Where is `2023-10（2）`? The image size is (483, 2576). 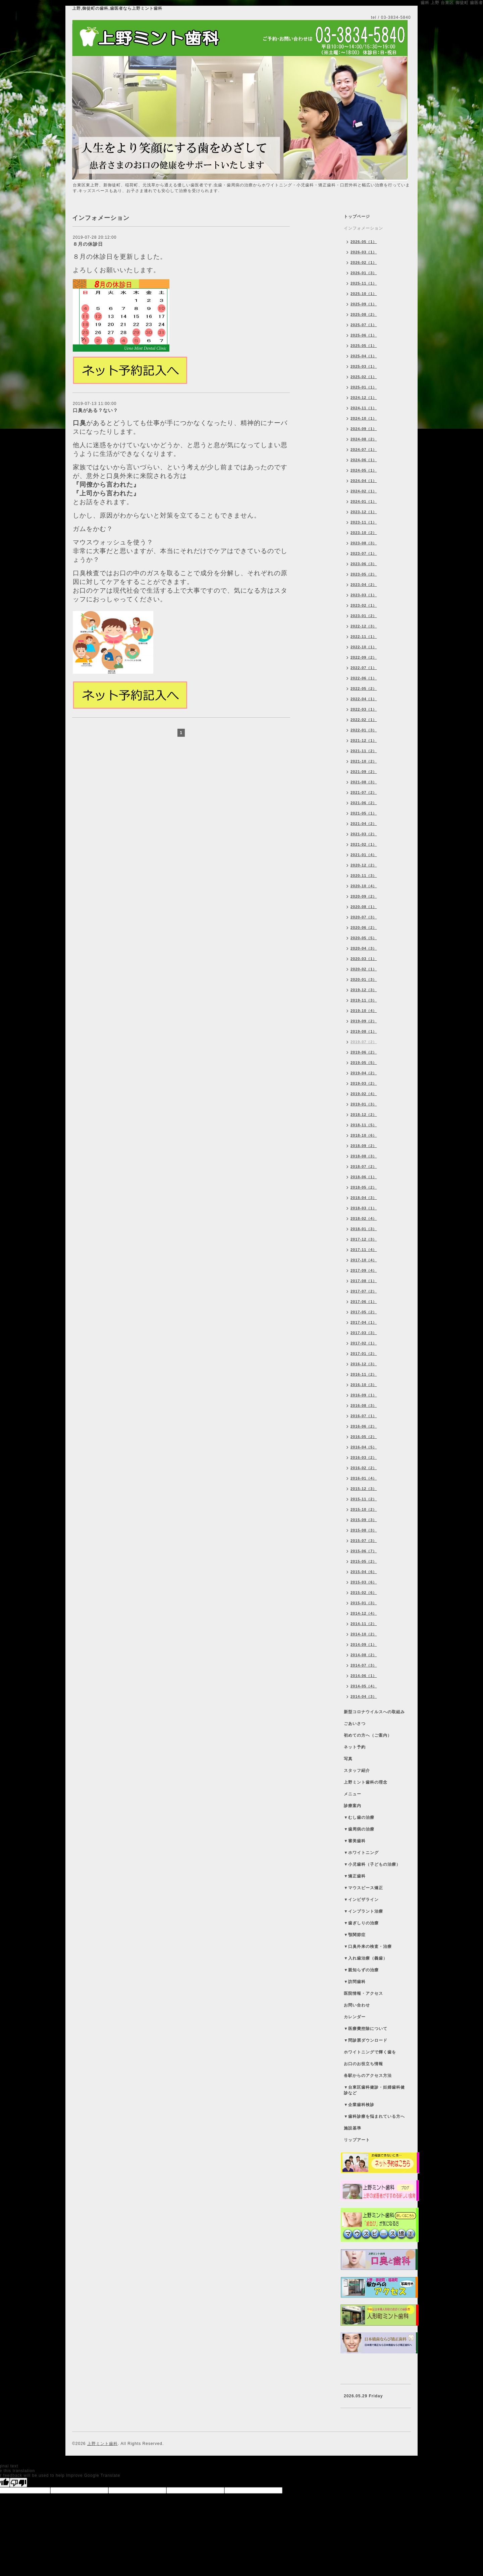 2023-10（2） is located at coordinates (364, 533).